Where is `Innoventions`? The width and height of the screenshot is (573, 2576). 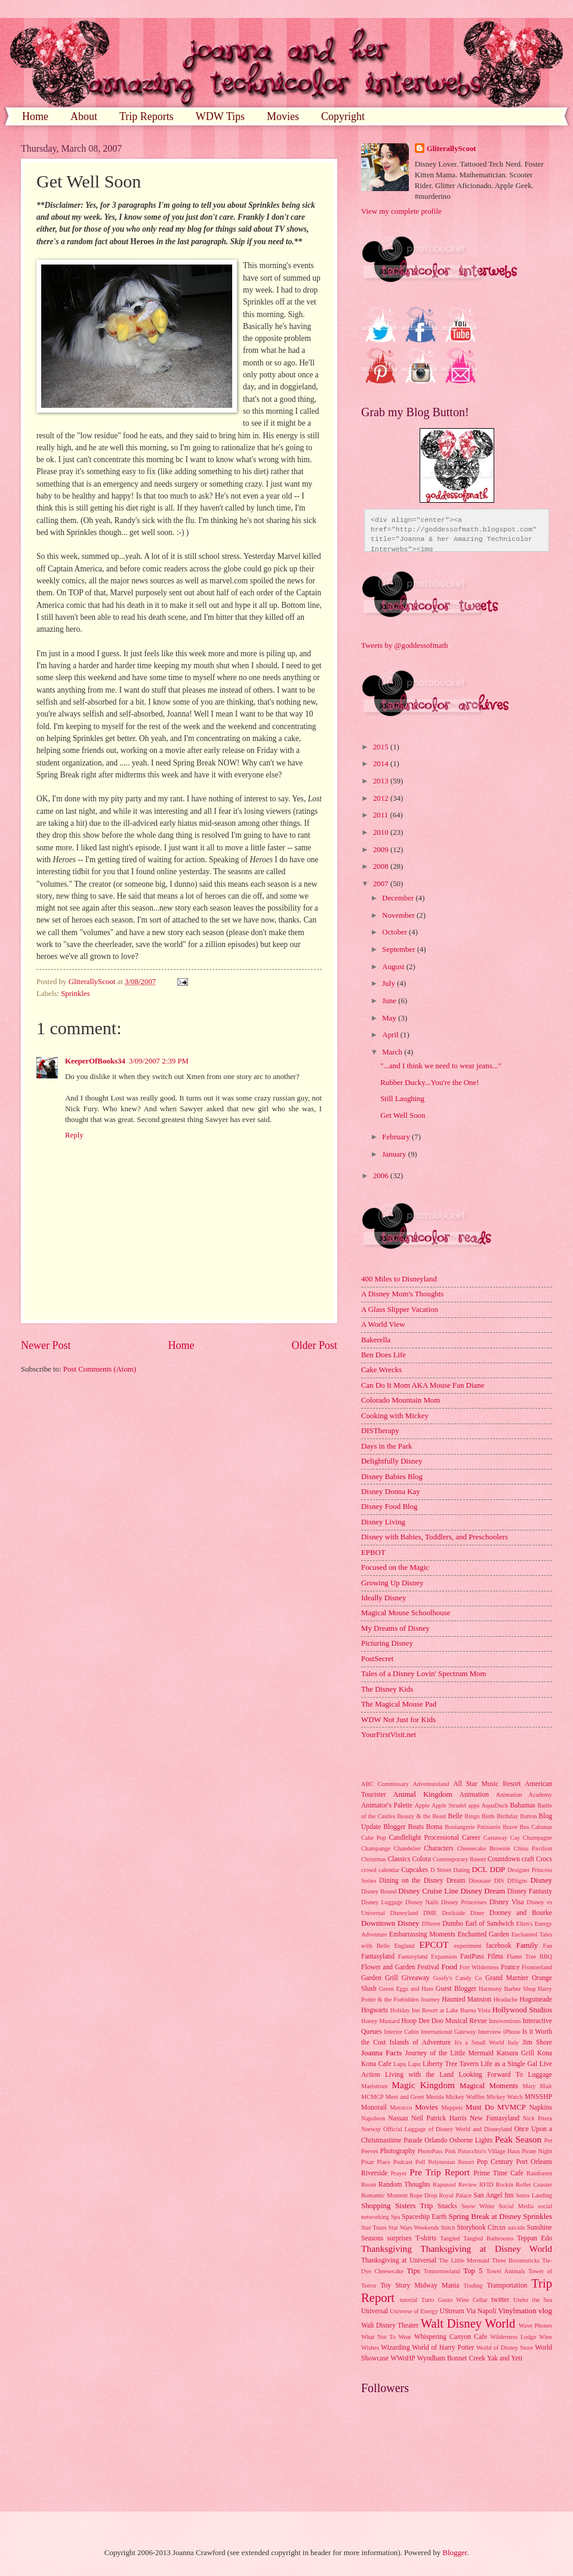 Innoventions is located at coordinates (505, 2021).